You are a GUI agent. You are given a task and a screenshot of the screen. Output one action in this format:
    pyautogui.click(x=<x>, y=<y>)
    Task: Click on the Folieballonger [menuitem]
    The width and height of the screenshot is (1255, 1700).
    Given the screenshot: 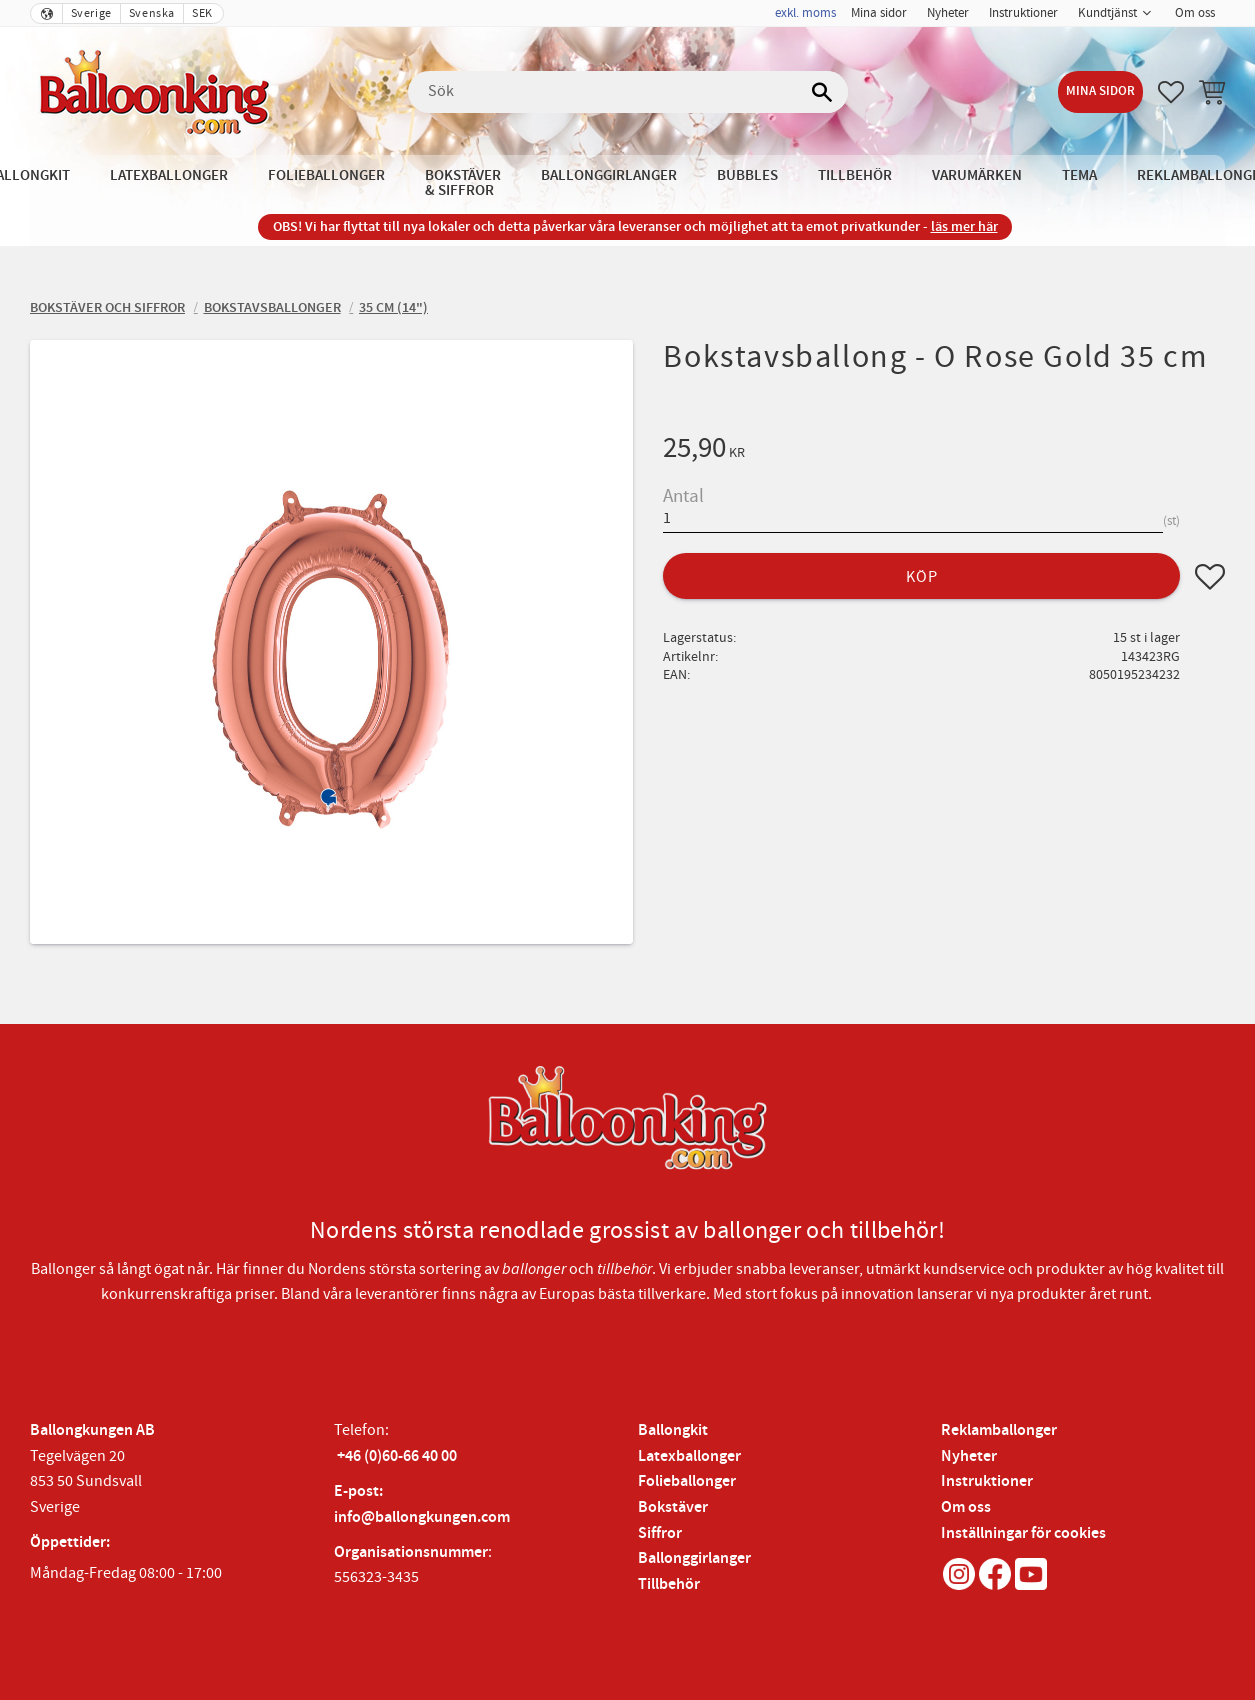 What is the action you would take?
    pyautogui.click(x=326, y=175)
    